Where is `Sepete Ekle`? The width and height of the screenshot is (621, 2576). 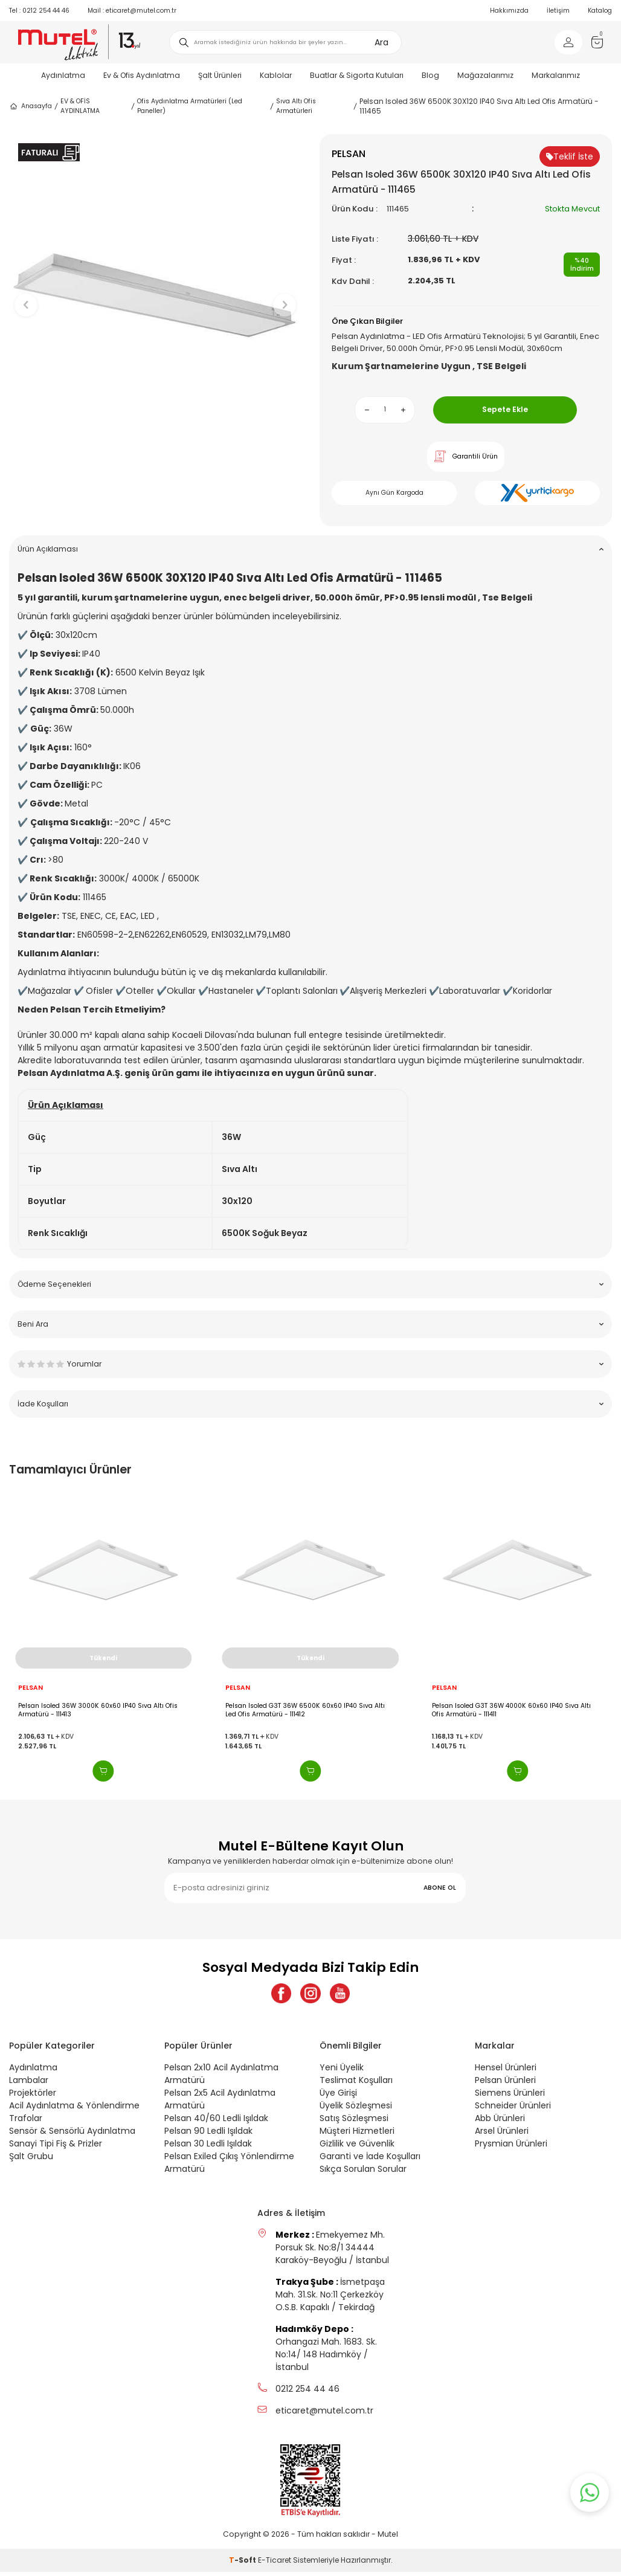
Sepete Ekle is located at coordinates (505, 409).